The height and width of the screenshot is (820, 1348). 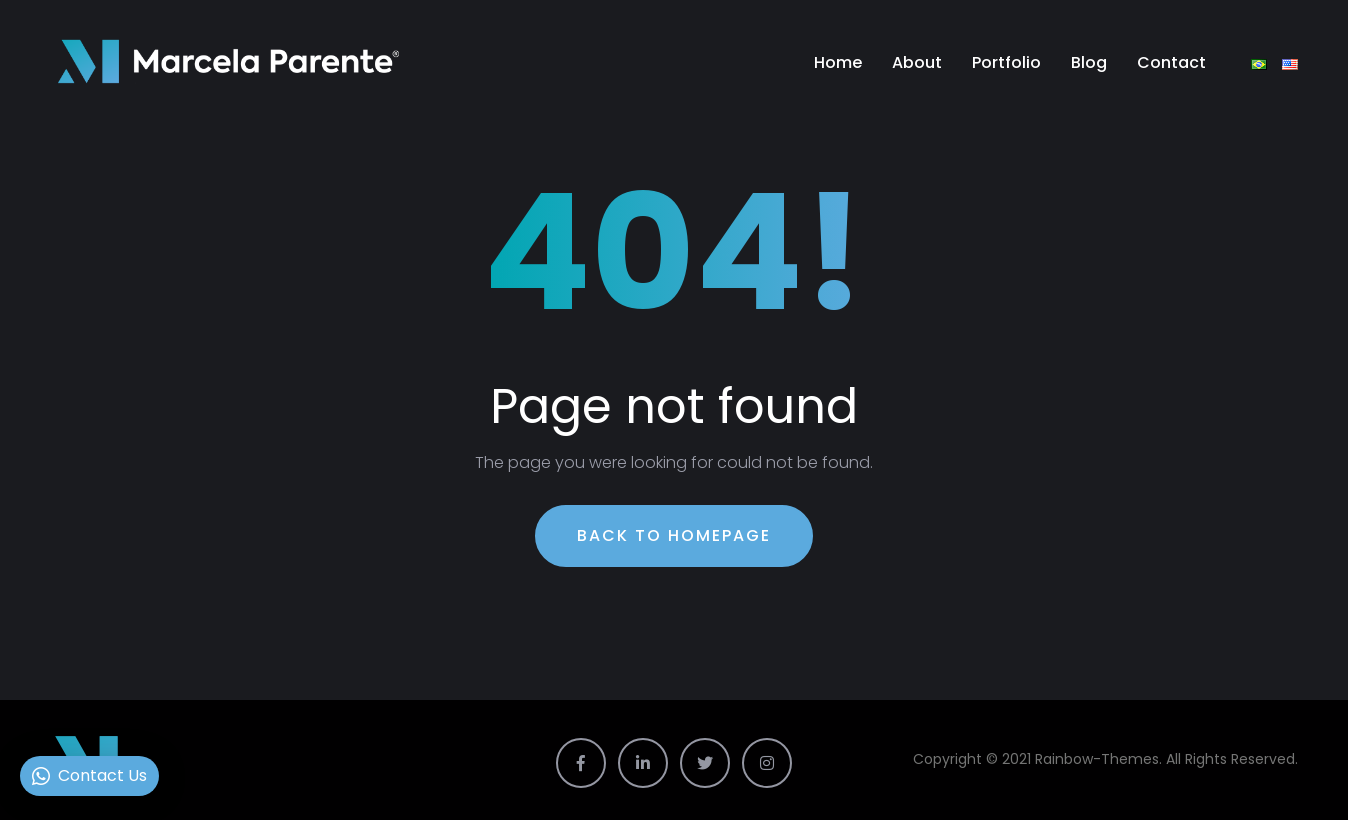 I want to click on Home, so click(x=838, y=62).